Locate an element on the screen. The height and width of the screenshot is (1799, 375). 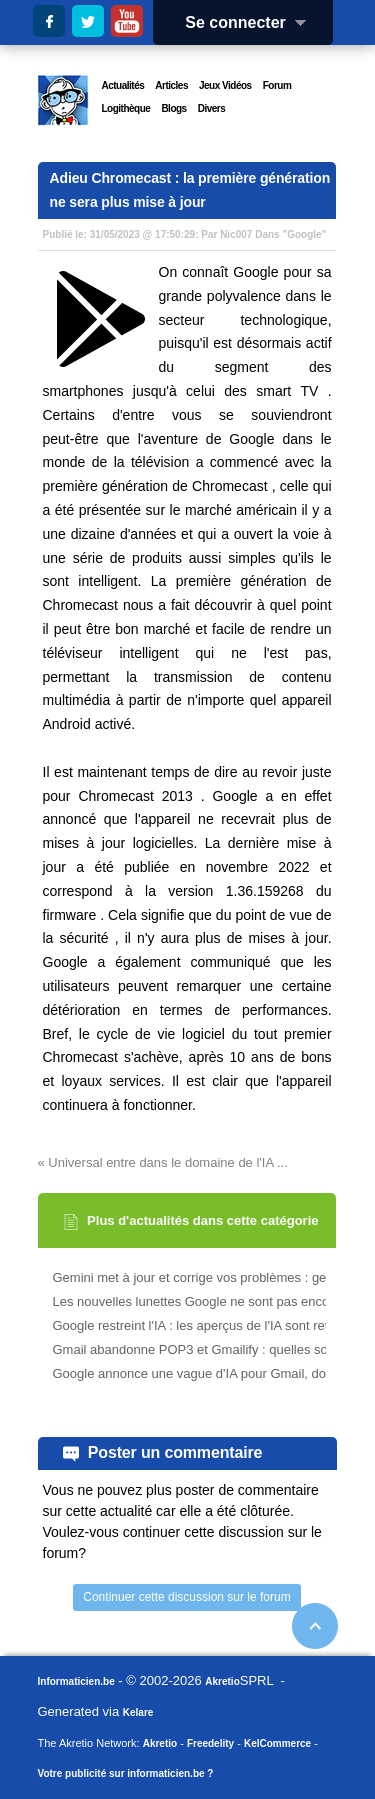
Freedelity is located at coordinates (210, 1743).